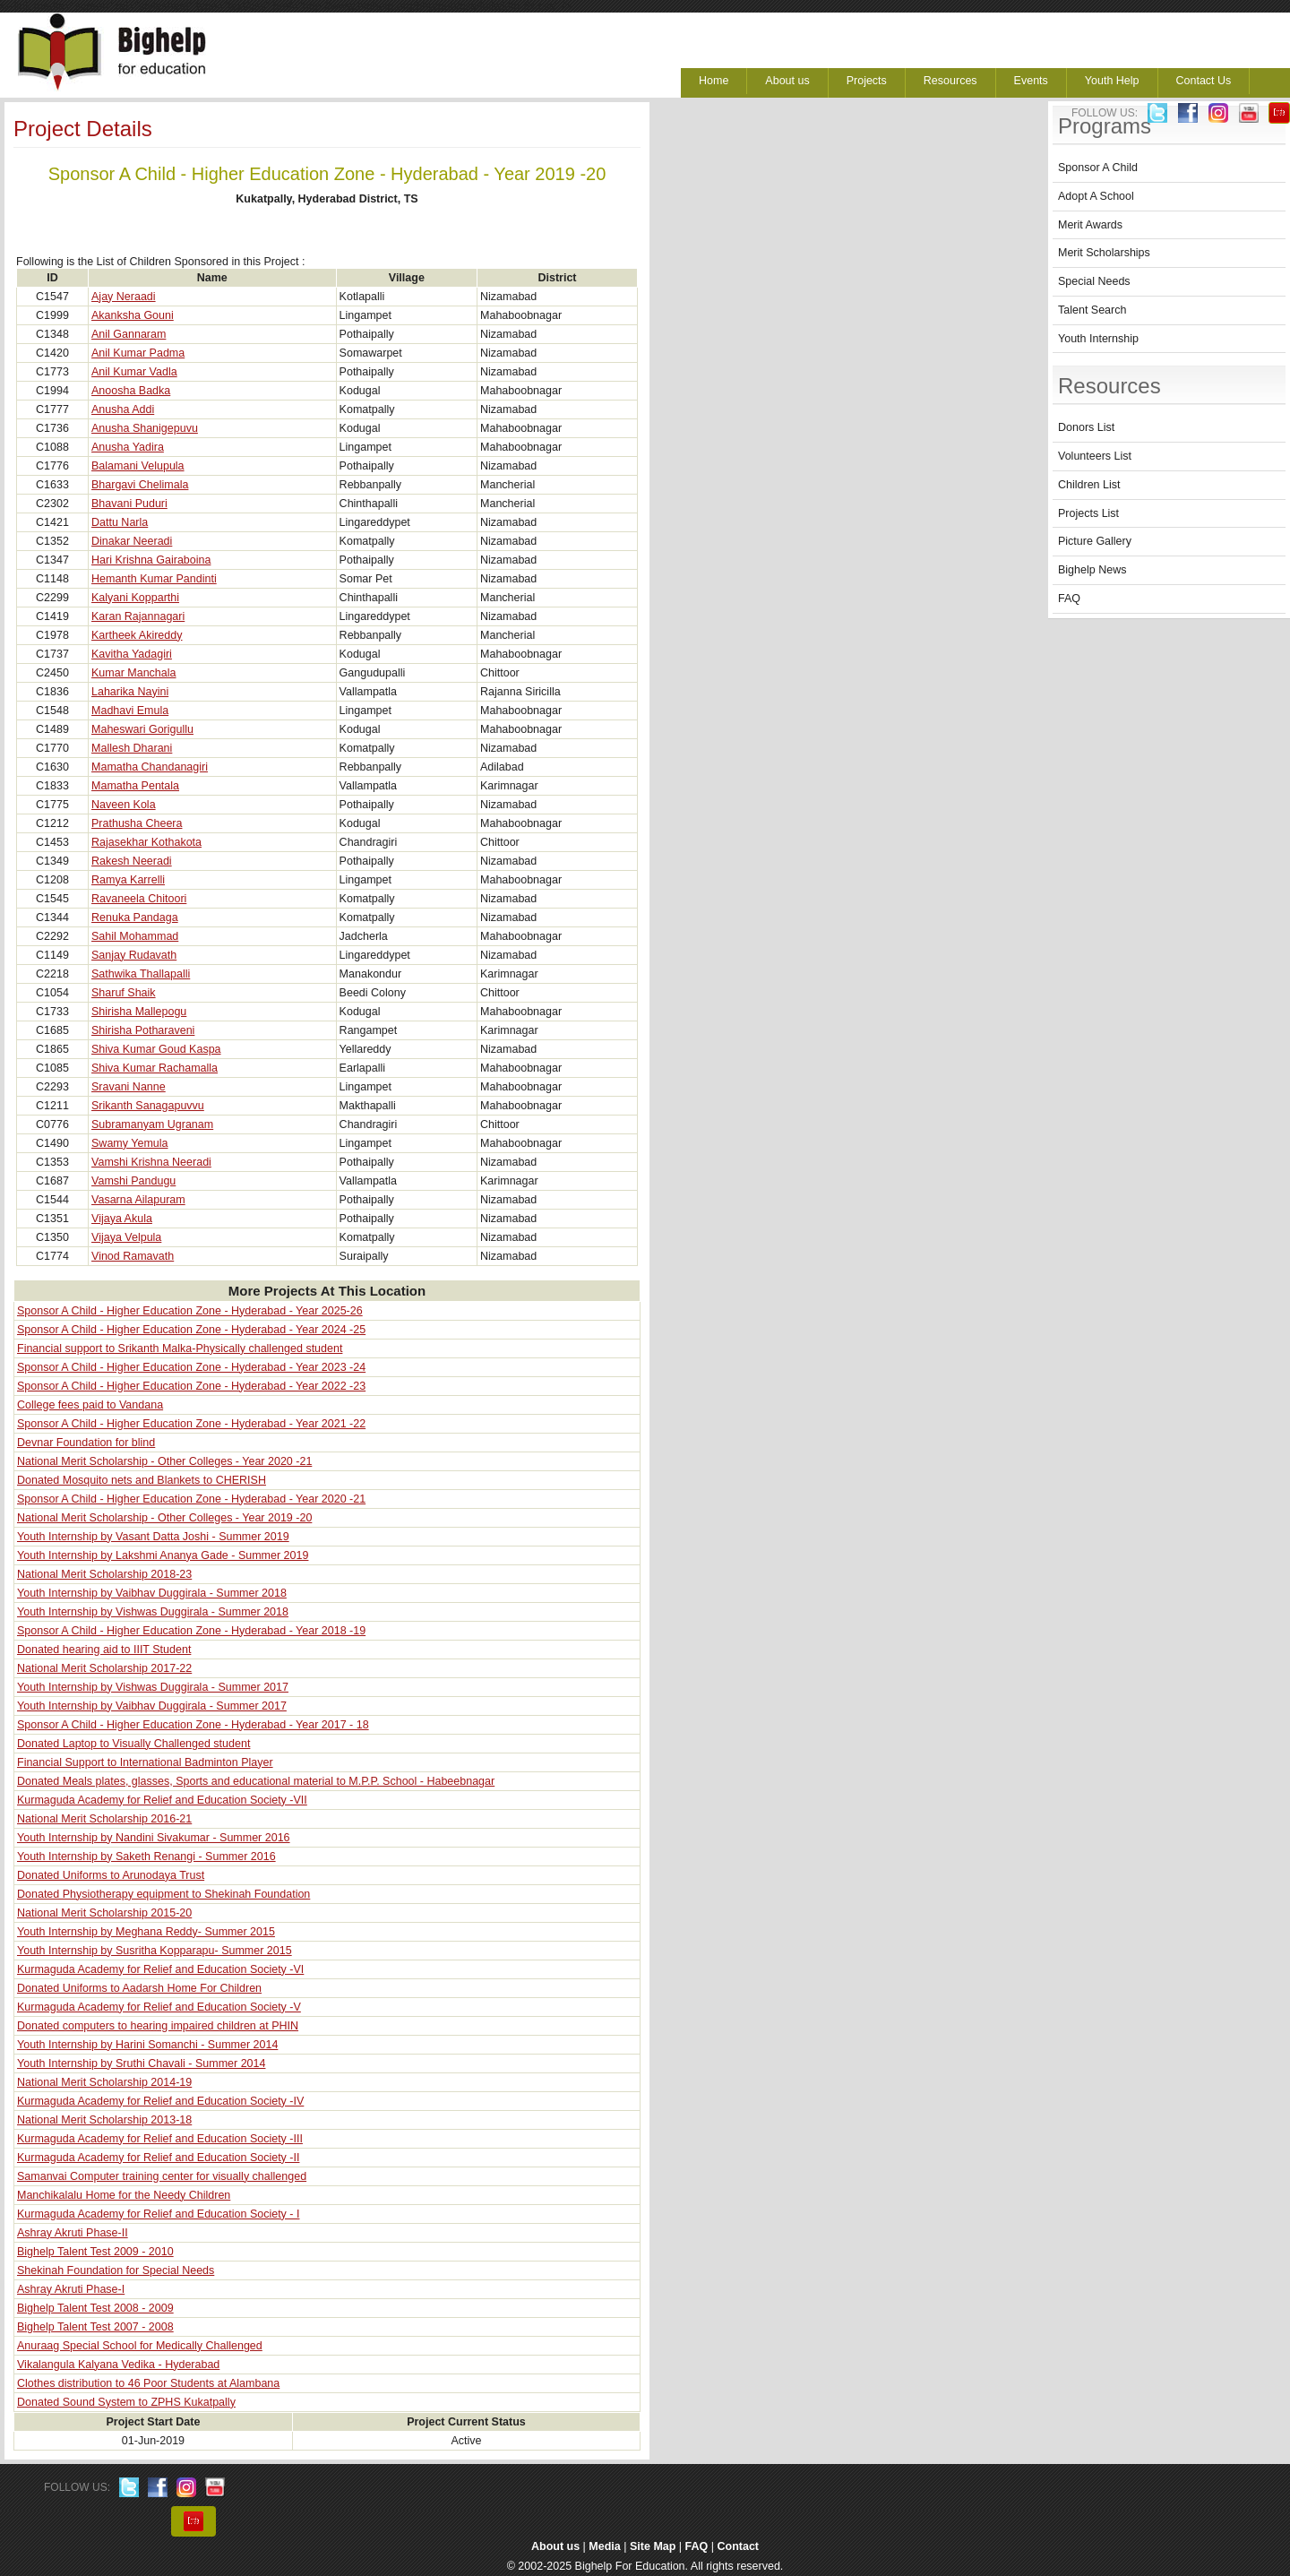 The height and width of the screenshot is (2576, 1290). I want to click on Kurmaguda Academy for Relief and Education Society -II, so click(158, 2157).